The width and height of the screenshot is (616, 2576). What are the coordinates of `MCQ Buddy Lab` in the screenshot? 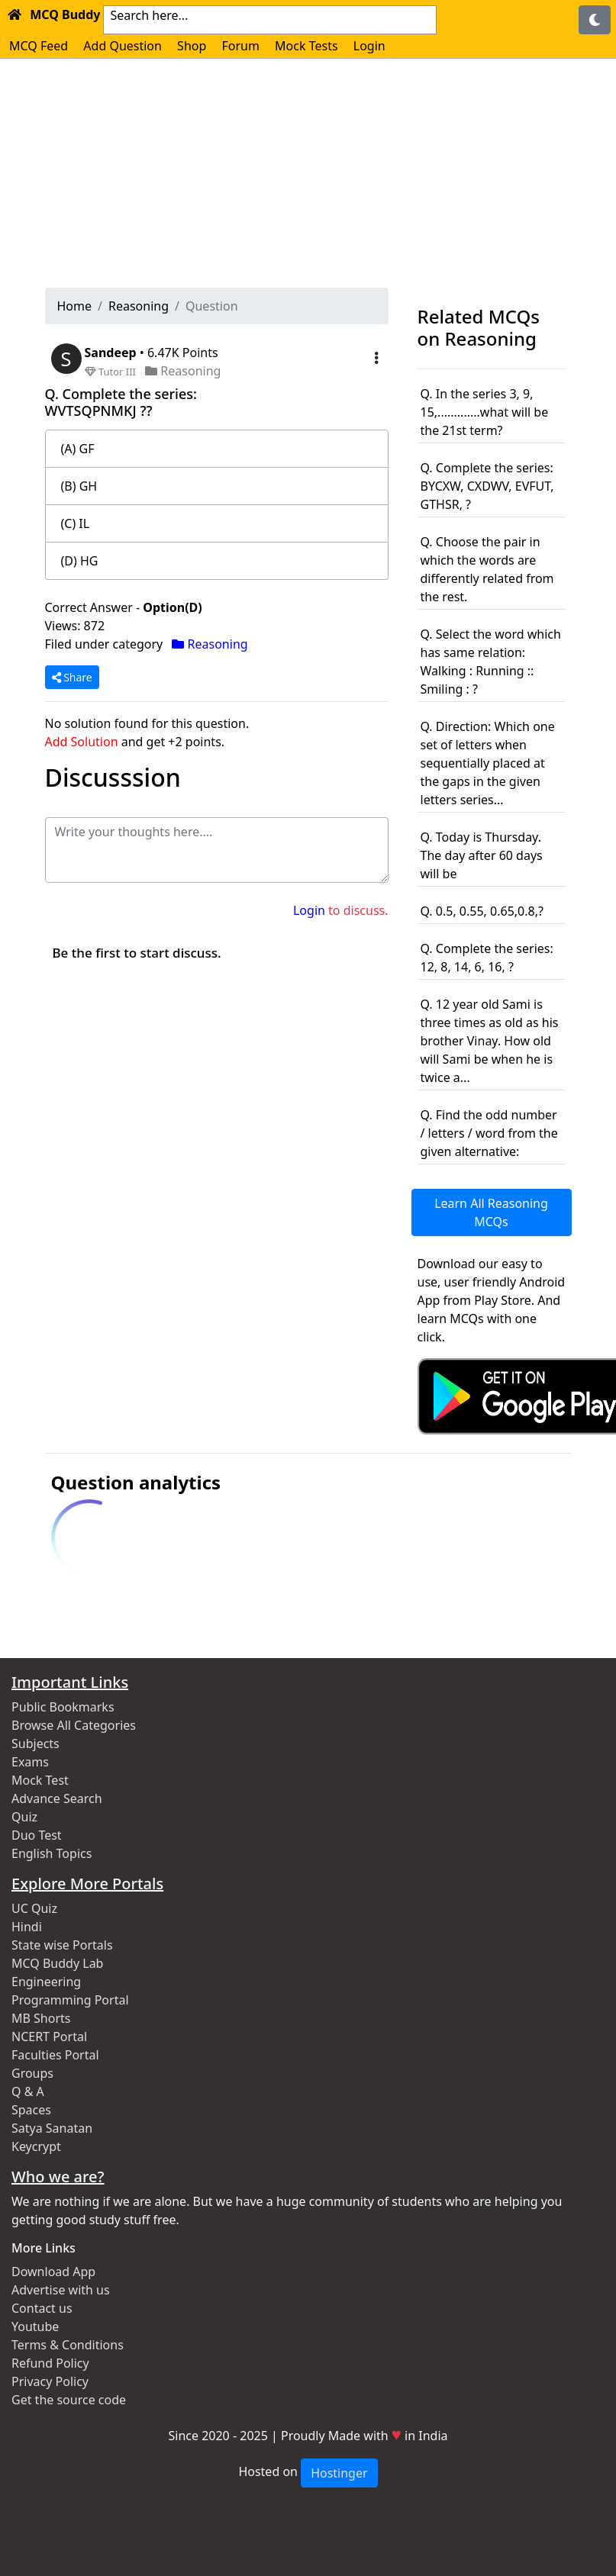 It's located at (57, 1963).